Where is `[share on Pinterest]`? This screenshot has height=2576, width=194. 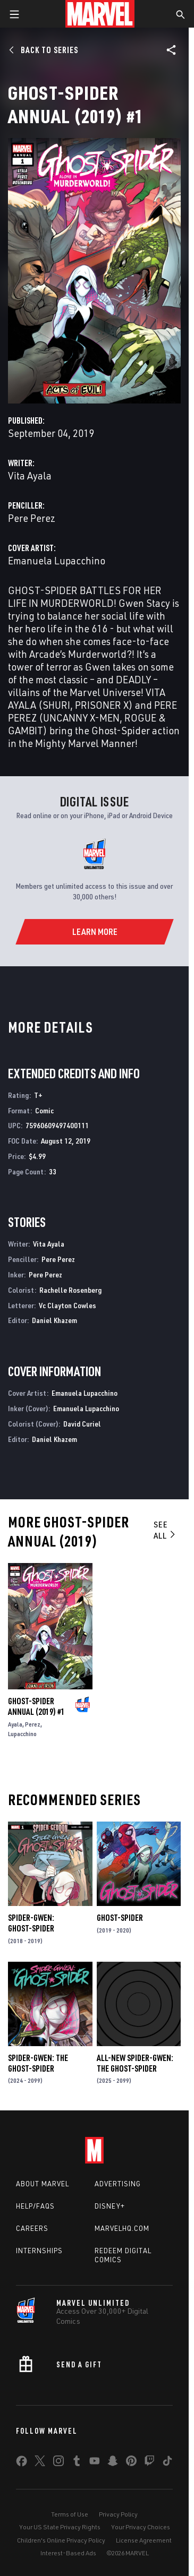 [share on Pinterest] is located at coordinates (131, 2463).